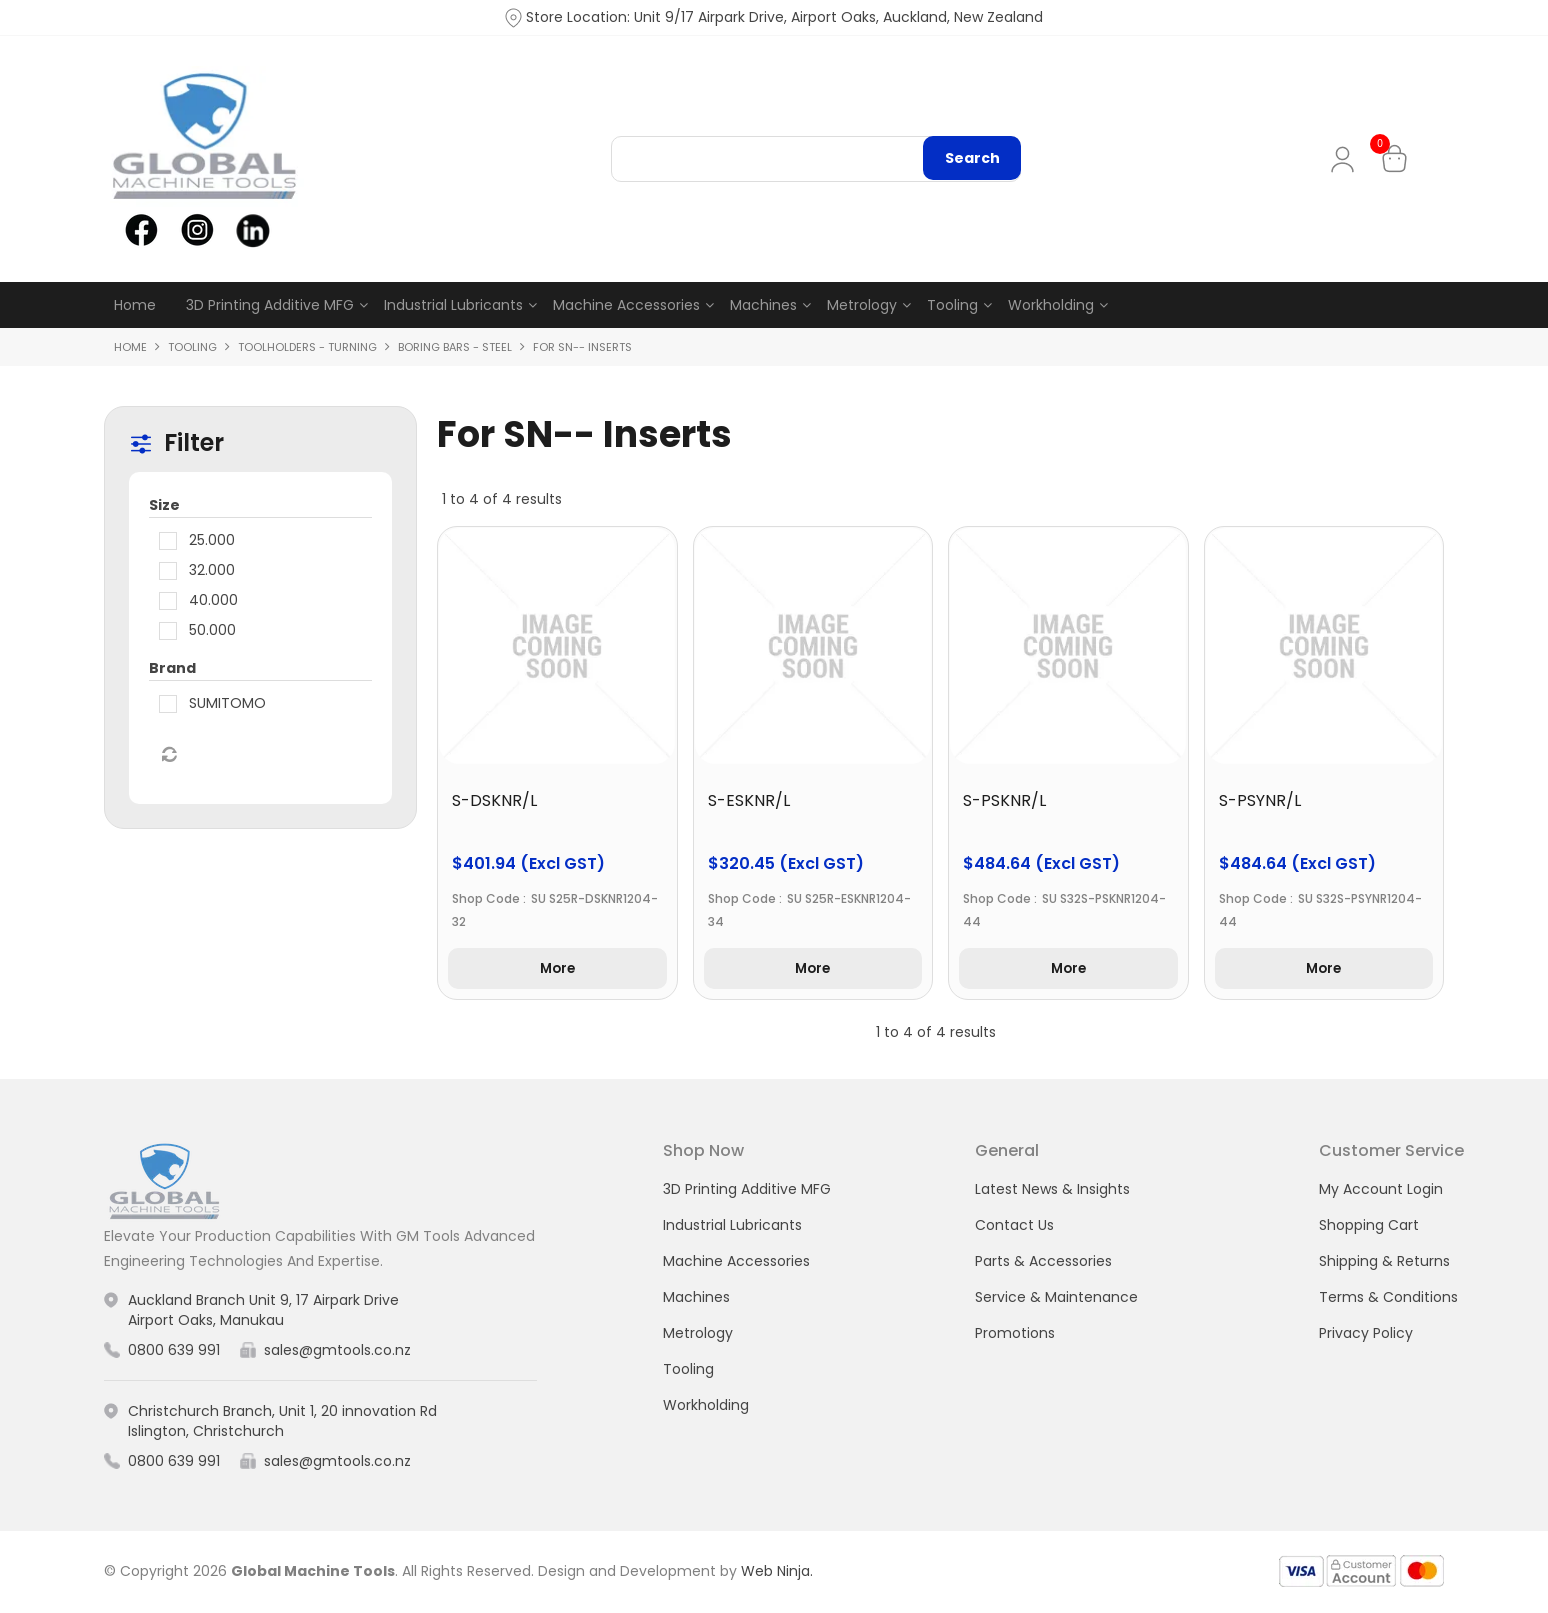 This screenshot has width=1548, height=1613. Describe the element at coordinates (337, 1352) in the screenshot. I see `sales@gmtools.co.nz` at that location.